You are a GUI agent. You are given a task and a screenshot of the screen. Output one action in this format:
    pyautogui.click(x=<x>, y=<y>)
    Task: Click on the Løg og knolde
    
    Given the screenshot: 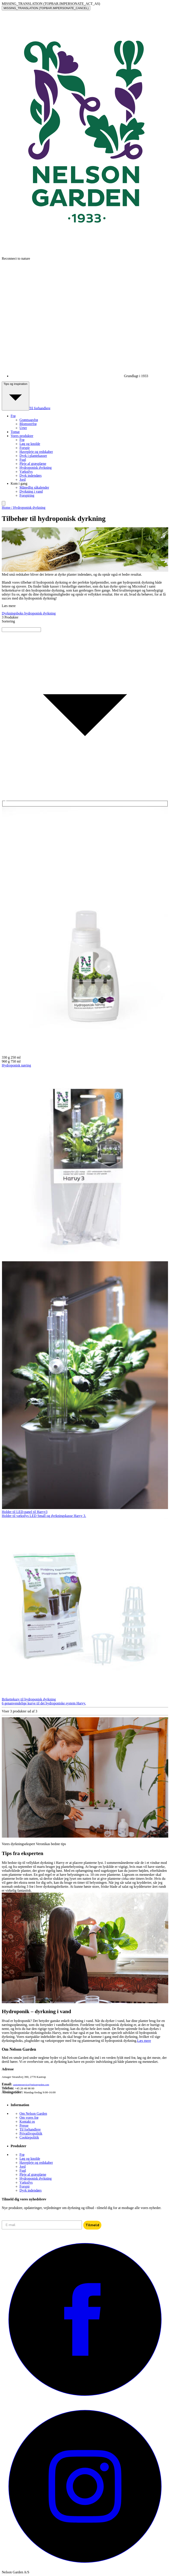 What is the action you would take?
    pyautogui.click(x=29, y=444)
    